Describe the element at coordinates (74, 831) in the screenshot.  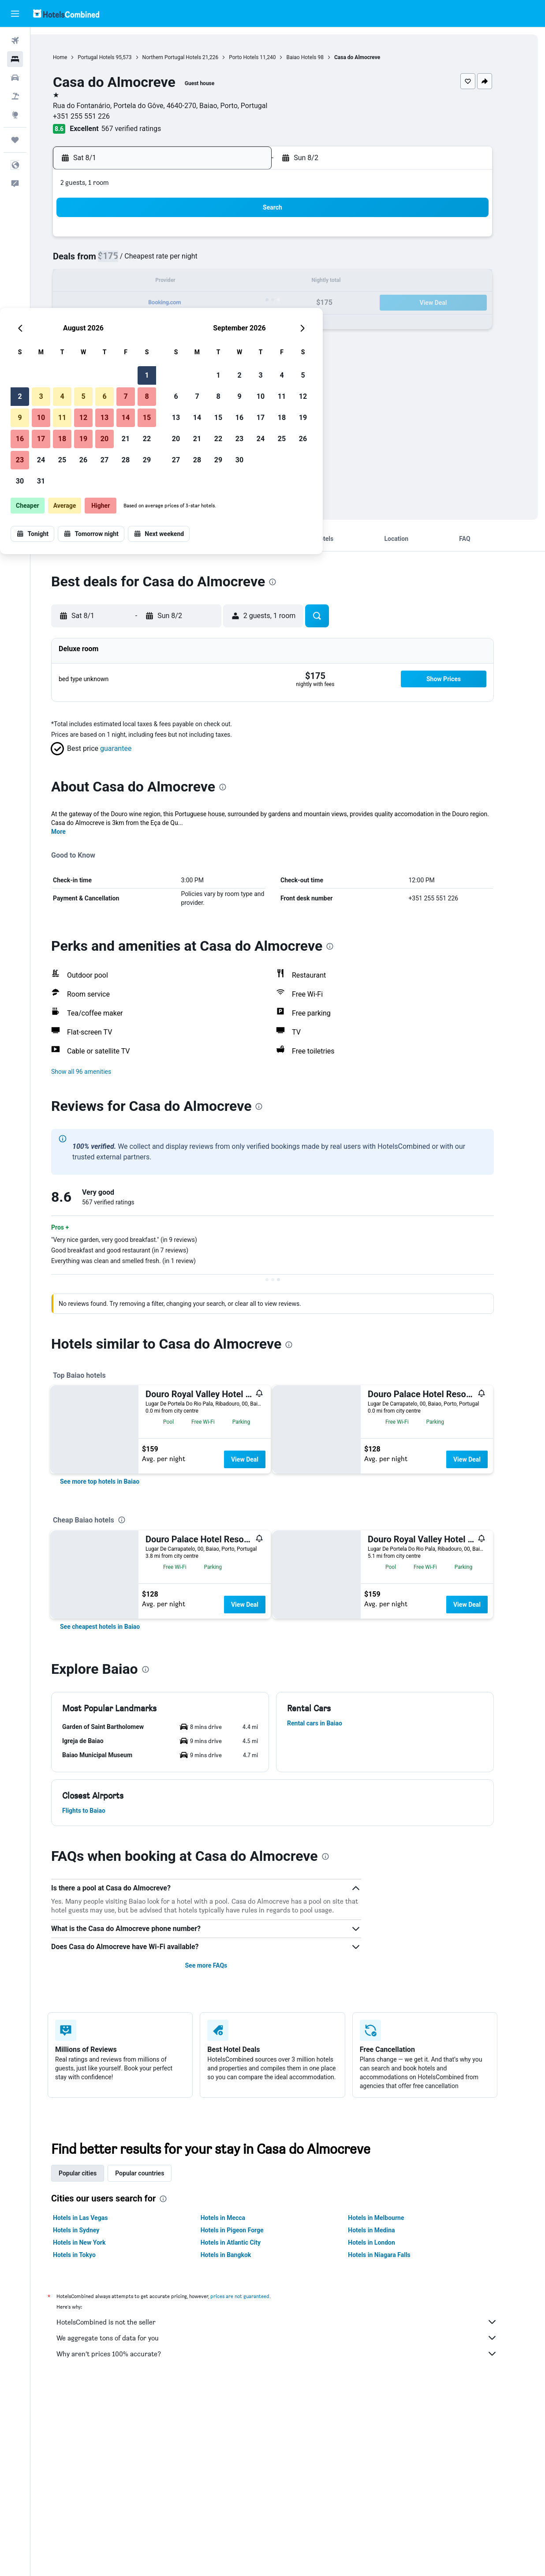
I see `More` at that location.